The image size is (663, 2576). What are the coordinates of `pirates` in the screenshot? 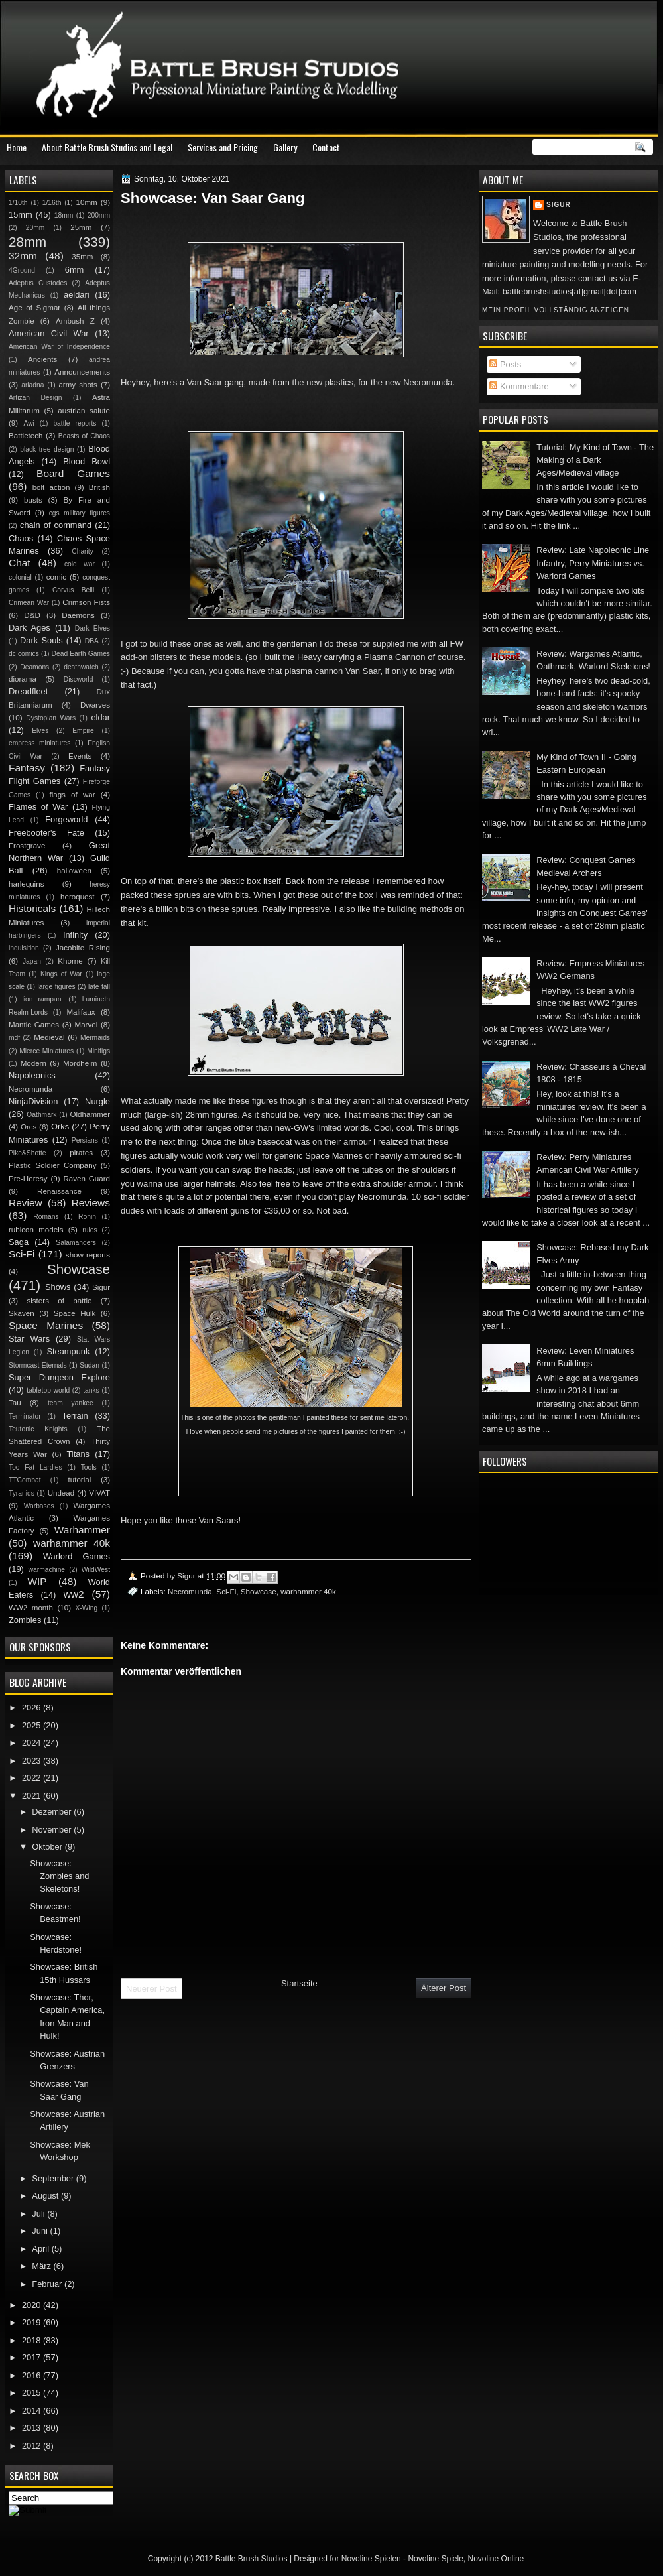 It's located at (81, 1153).